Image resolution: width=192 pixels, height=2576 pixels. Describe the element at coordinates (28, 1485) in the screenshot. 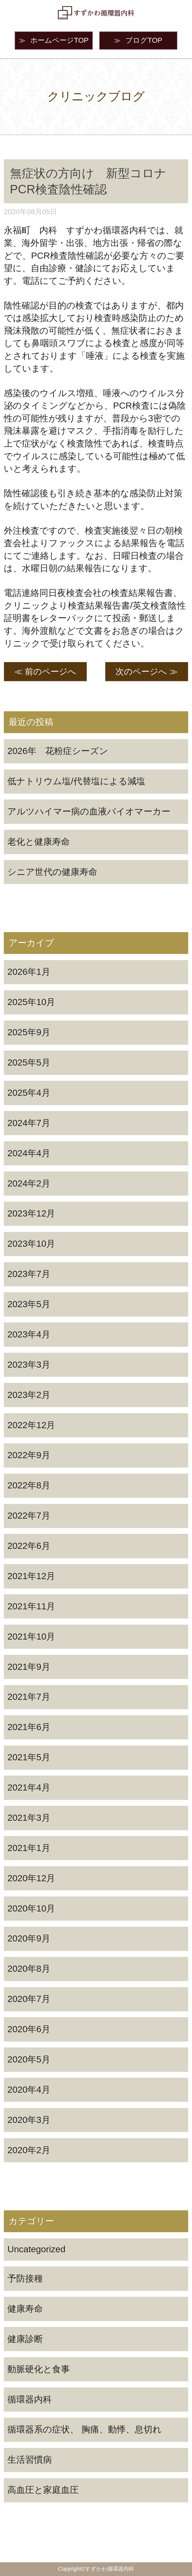

I see `2022年8月` at that location.